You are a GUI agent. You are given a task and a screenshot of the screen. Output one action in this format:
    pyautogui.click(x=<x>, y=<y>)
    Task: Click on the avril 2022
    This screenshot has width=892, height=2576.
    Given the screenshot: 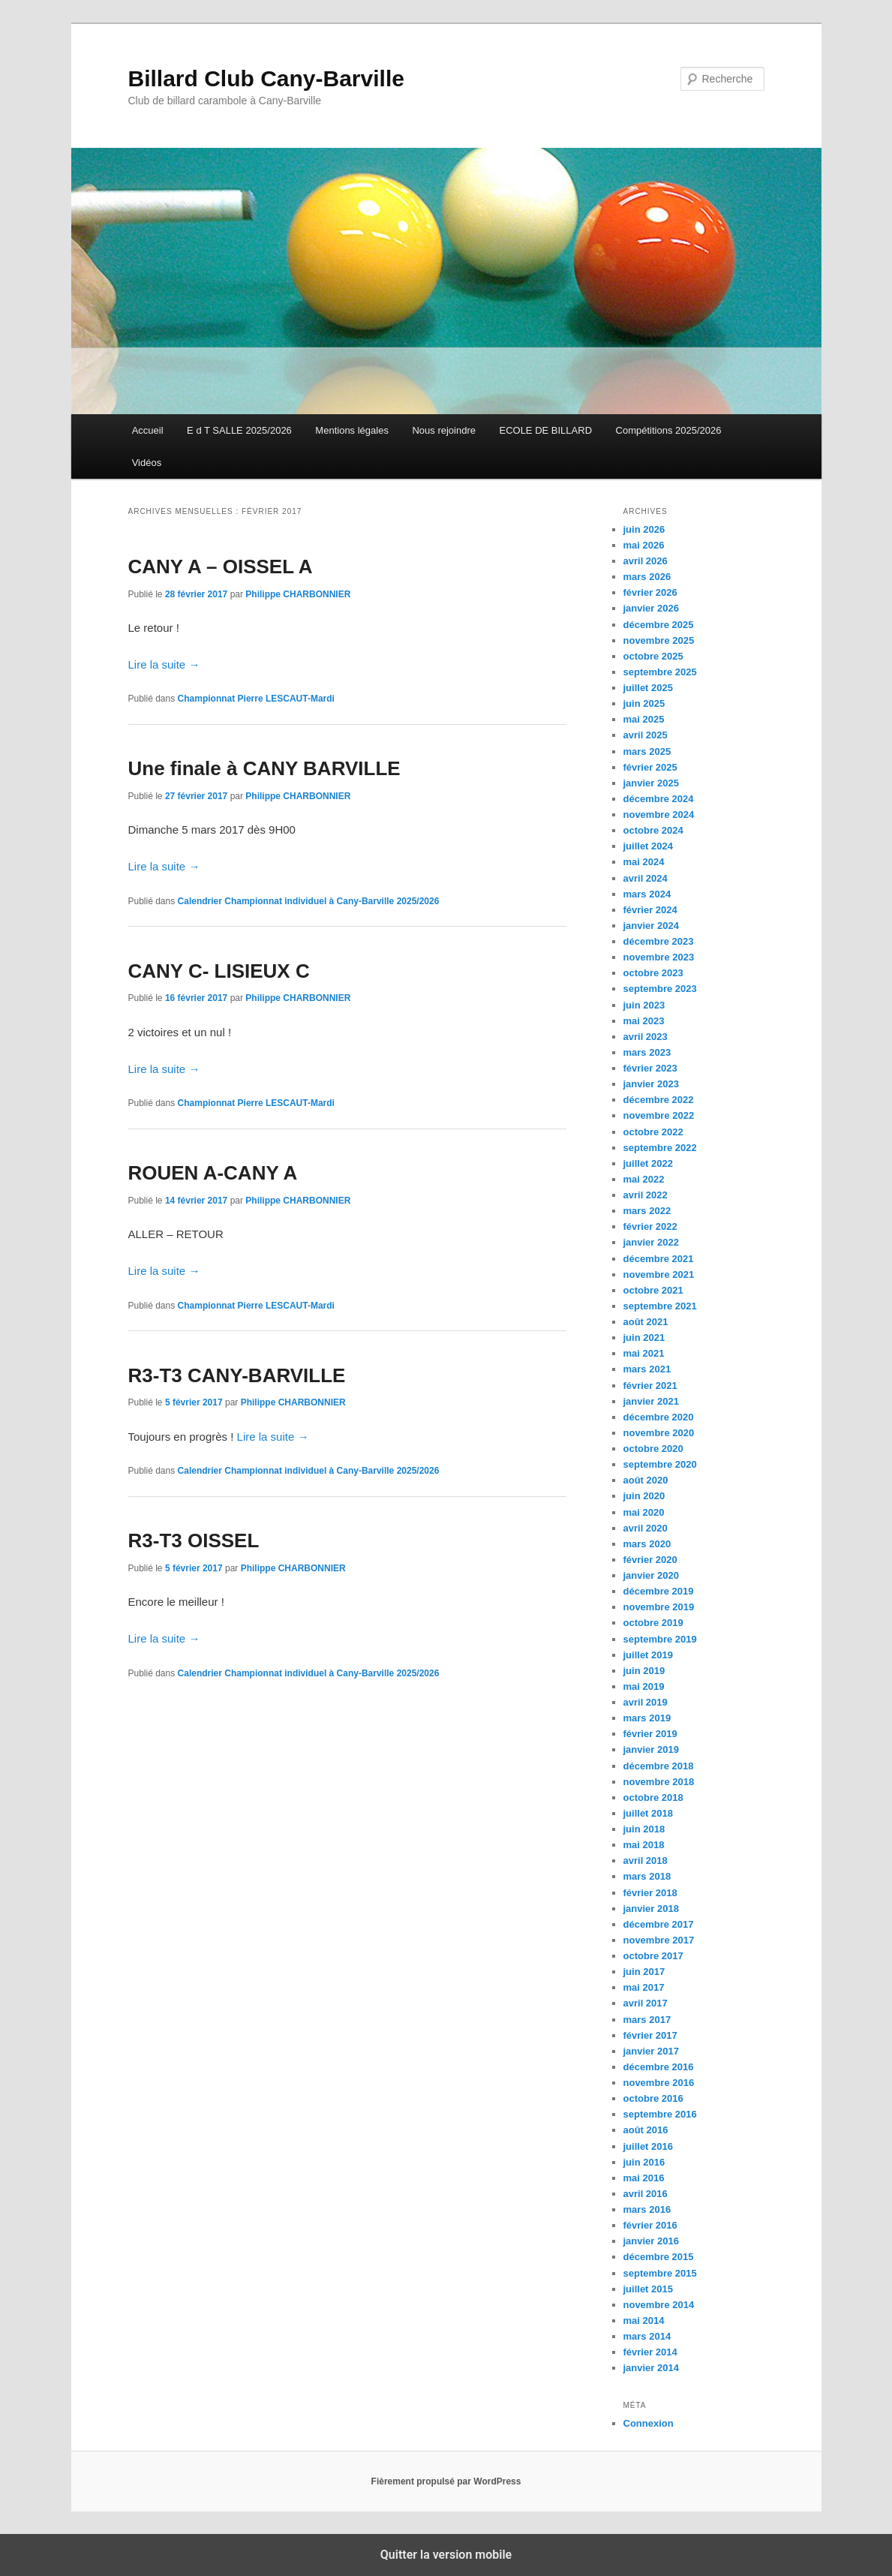 What is the action you would take?
    pyautogui.click(x=645, y=1195)
    